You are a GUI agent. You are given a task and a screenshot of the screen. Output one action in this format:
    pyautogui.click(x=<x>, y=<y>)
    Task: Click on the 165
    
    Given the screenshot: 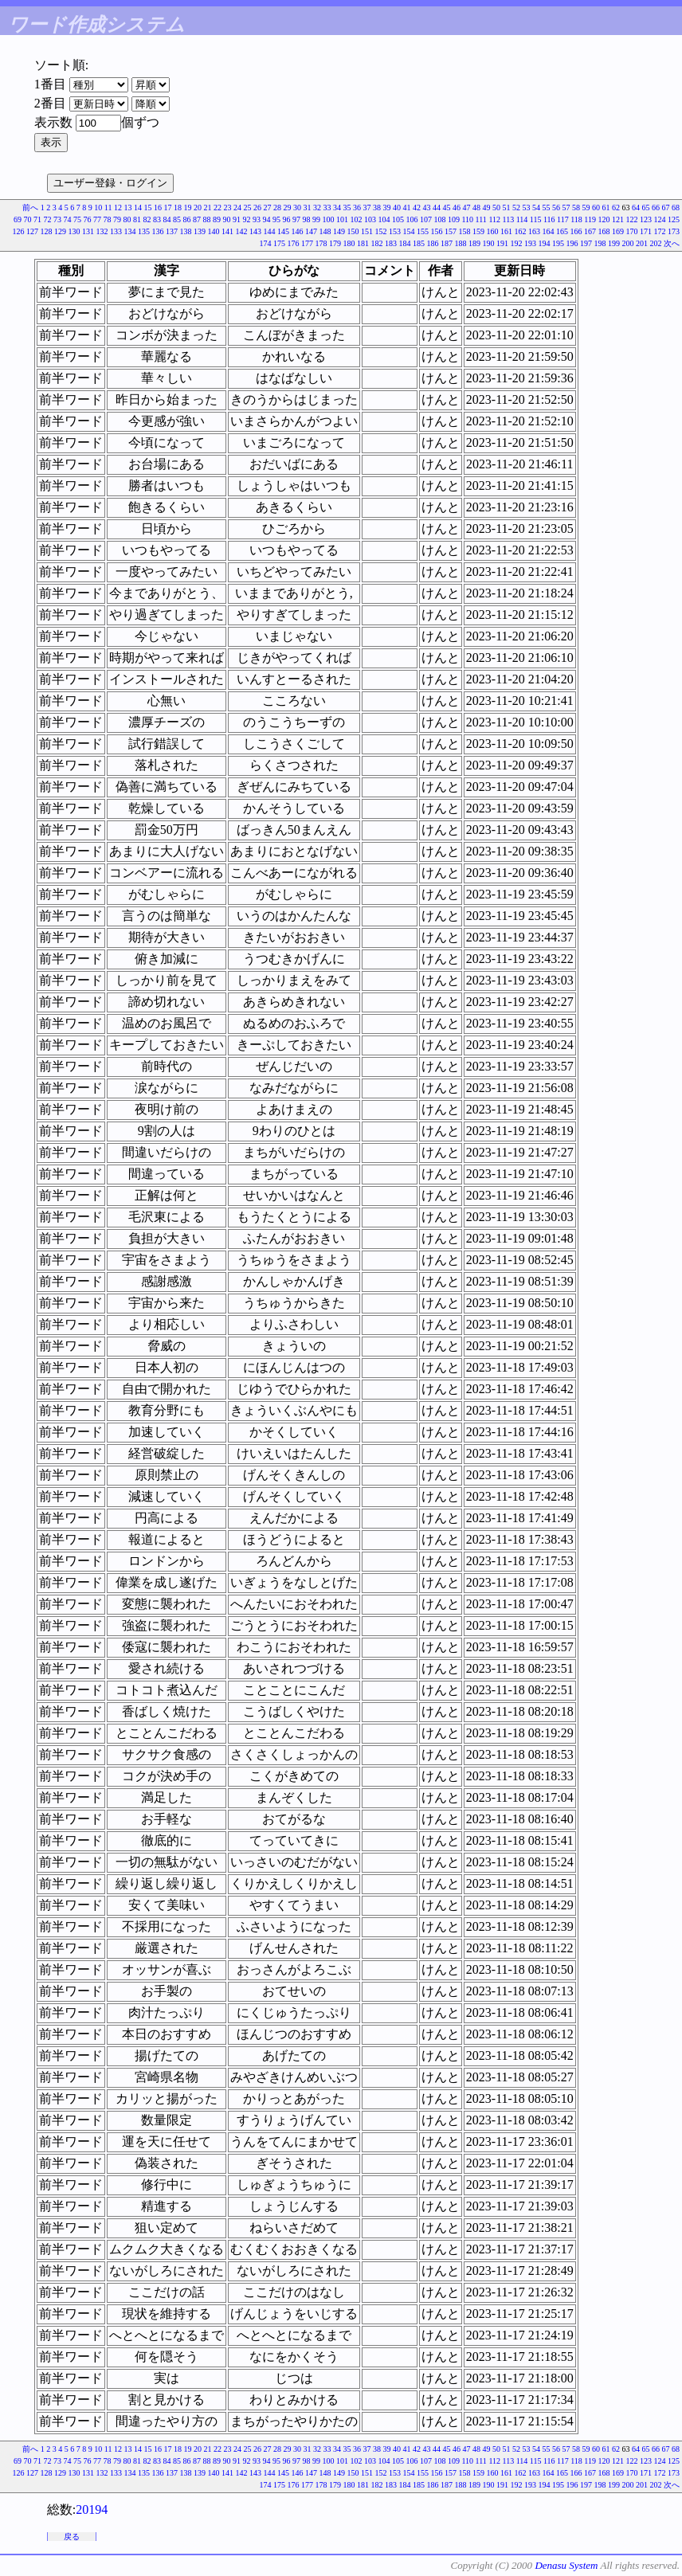 What is the action you would take?
    pyautogui.click(x=562, y=231)
    